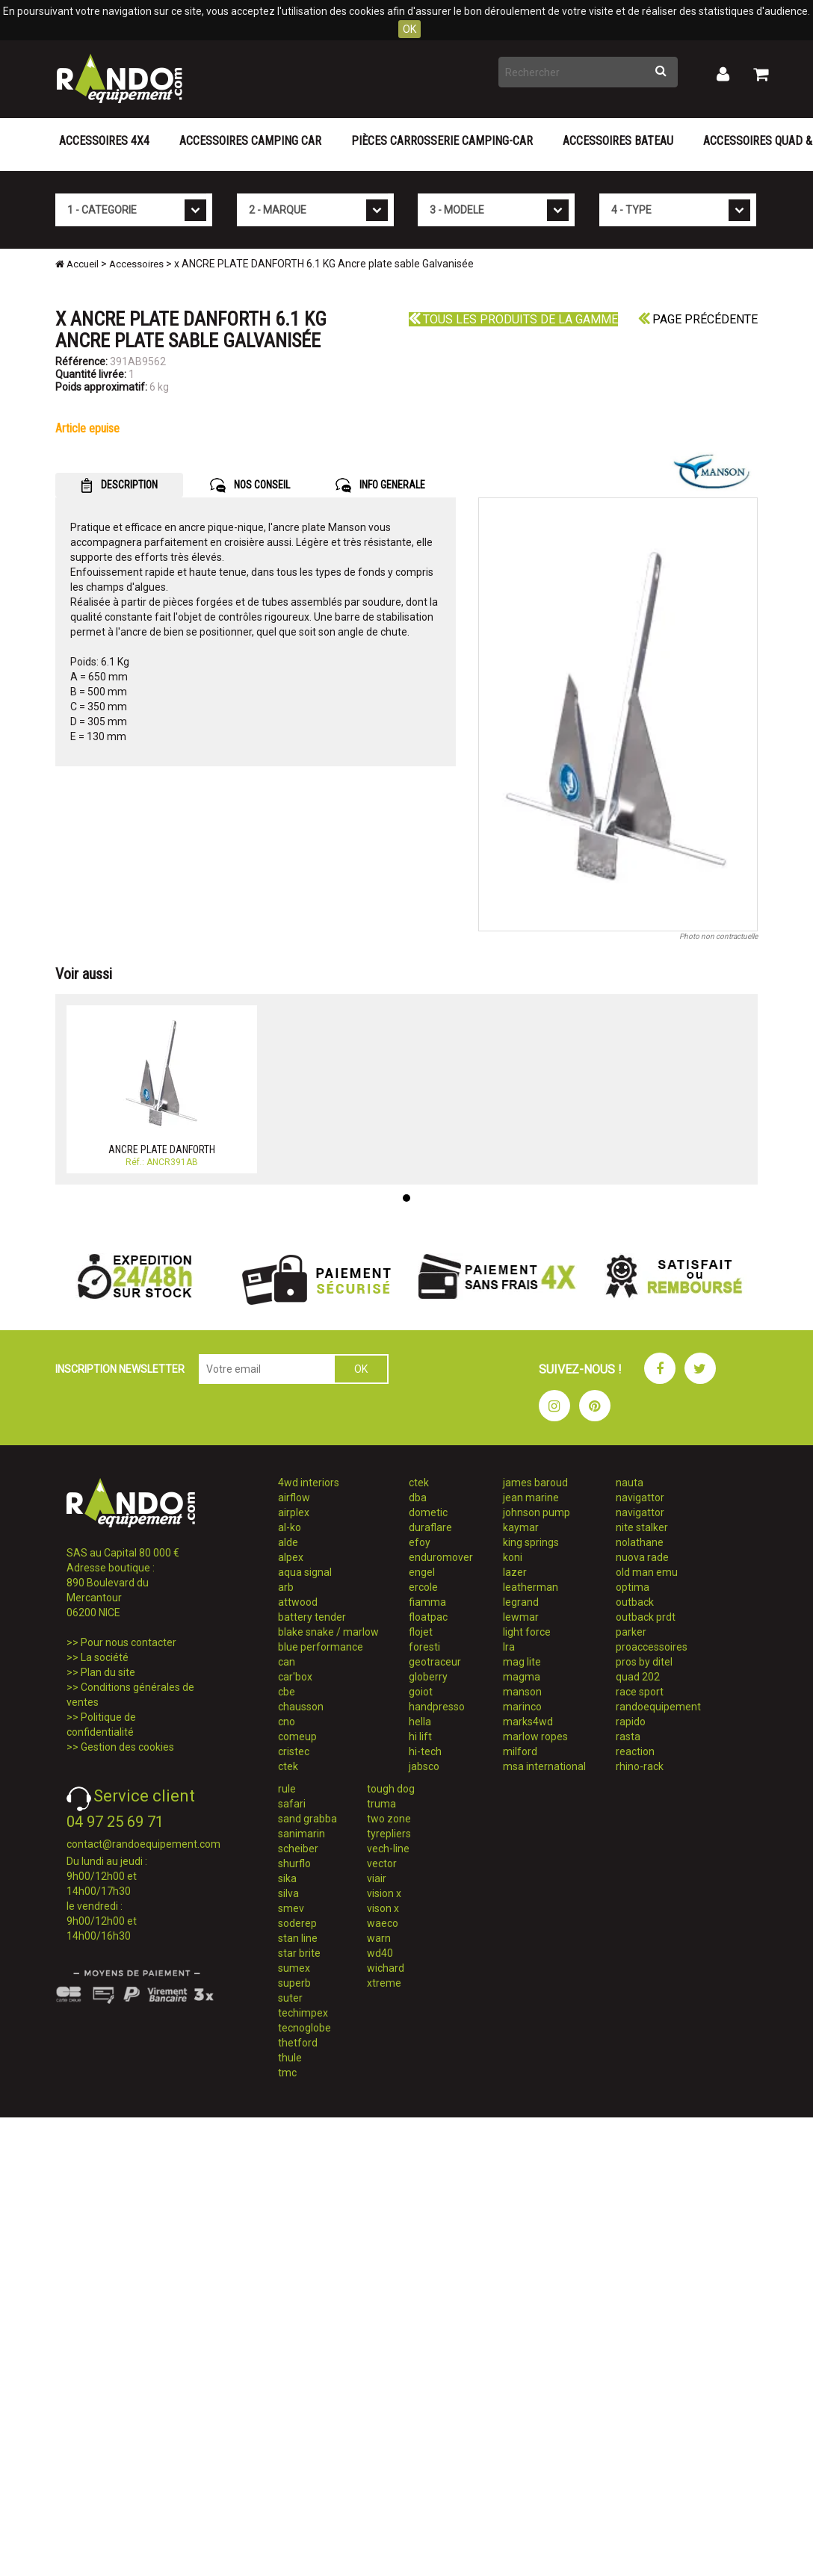 This screenshot has height=2576, width=813. Describe the element at coordinates (294, 1983) in the screenshot. I see `superb` at that location.